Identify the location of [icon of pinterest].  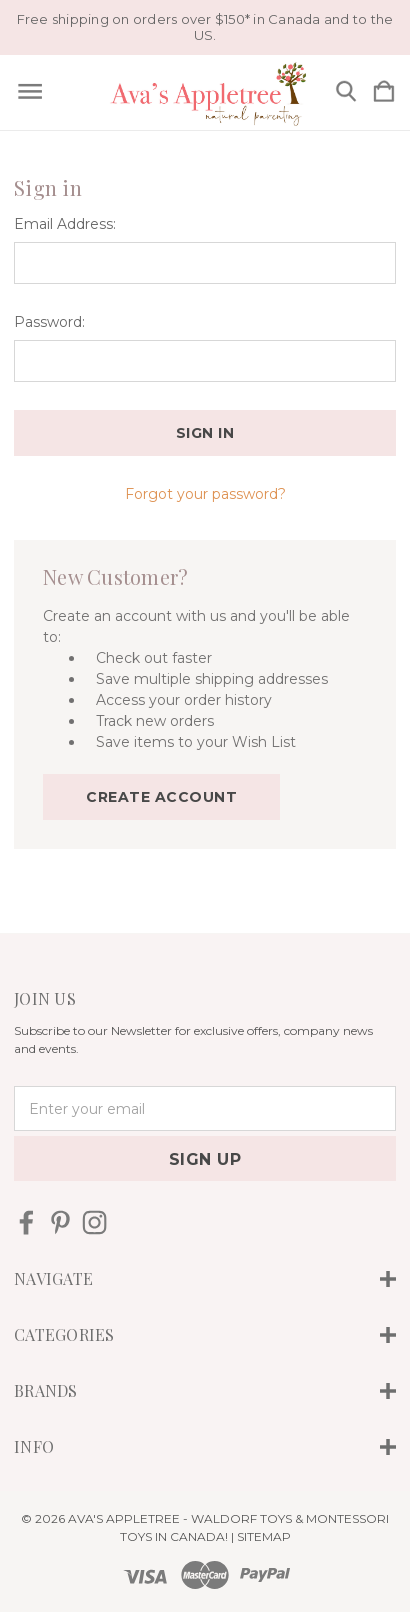
(60, 1222).